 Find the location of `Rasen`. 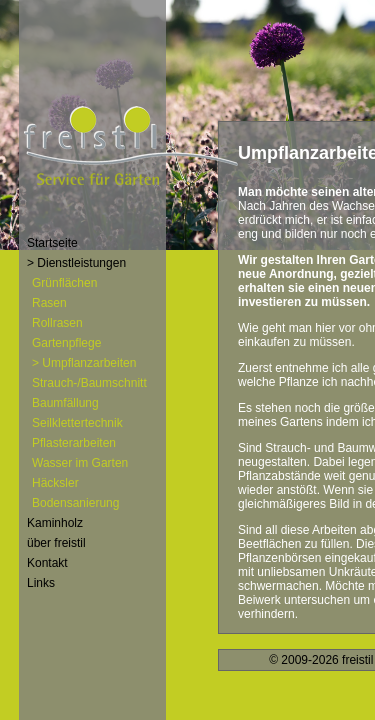

Rasen is located at coordinates (49, 303).